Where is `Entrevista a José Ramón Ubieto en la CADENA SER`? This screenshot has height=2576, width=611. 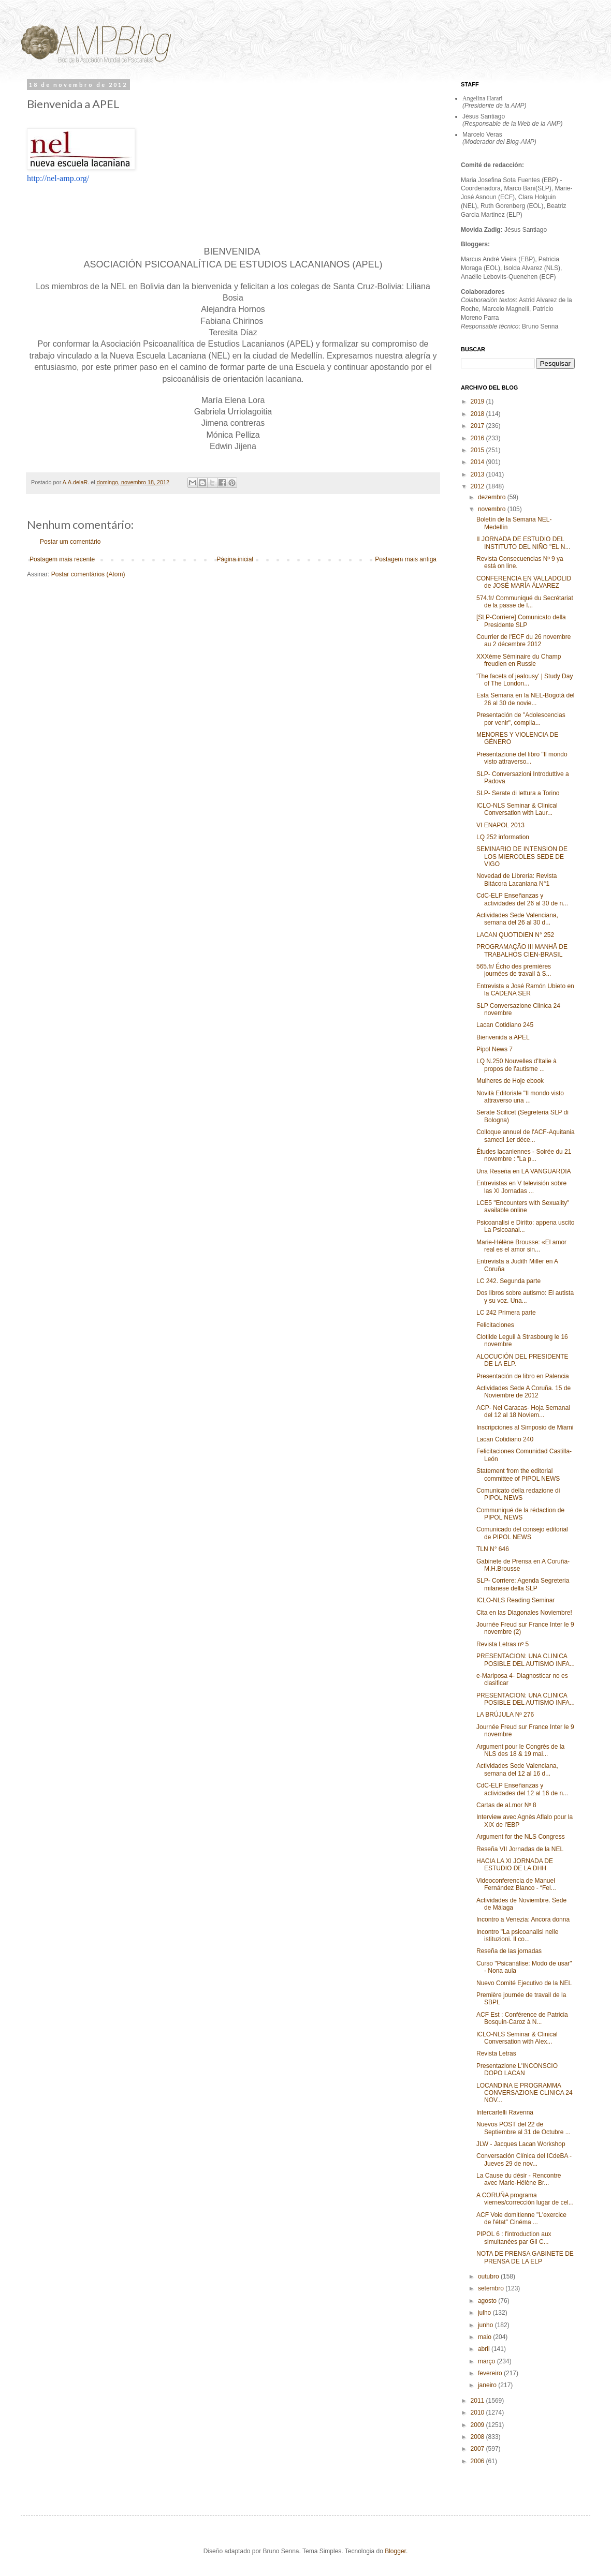
Entrevista a José Ramón Ubieto en la CADENA SER is located at coordinates (525, 989).